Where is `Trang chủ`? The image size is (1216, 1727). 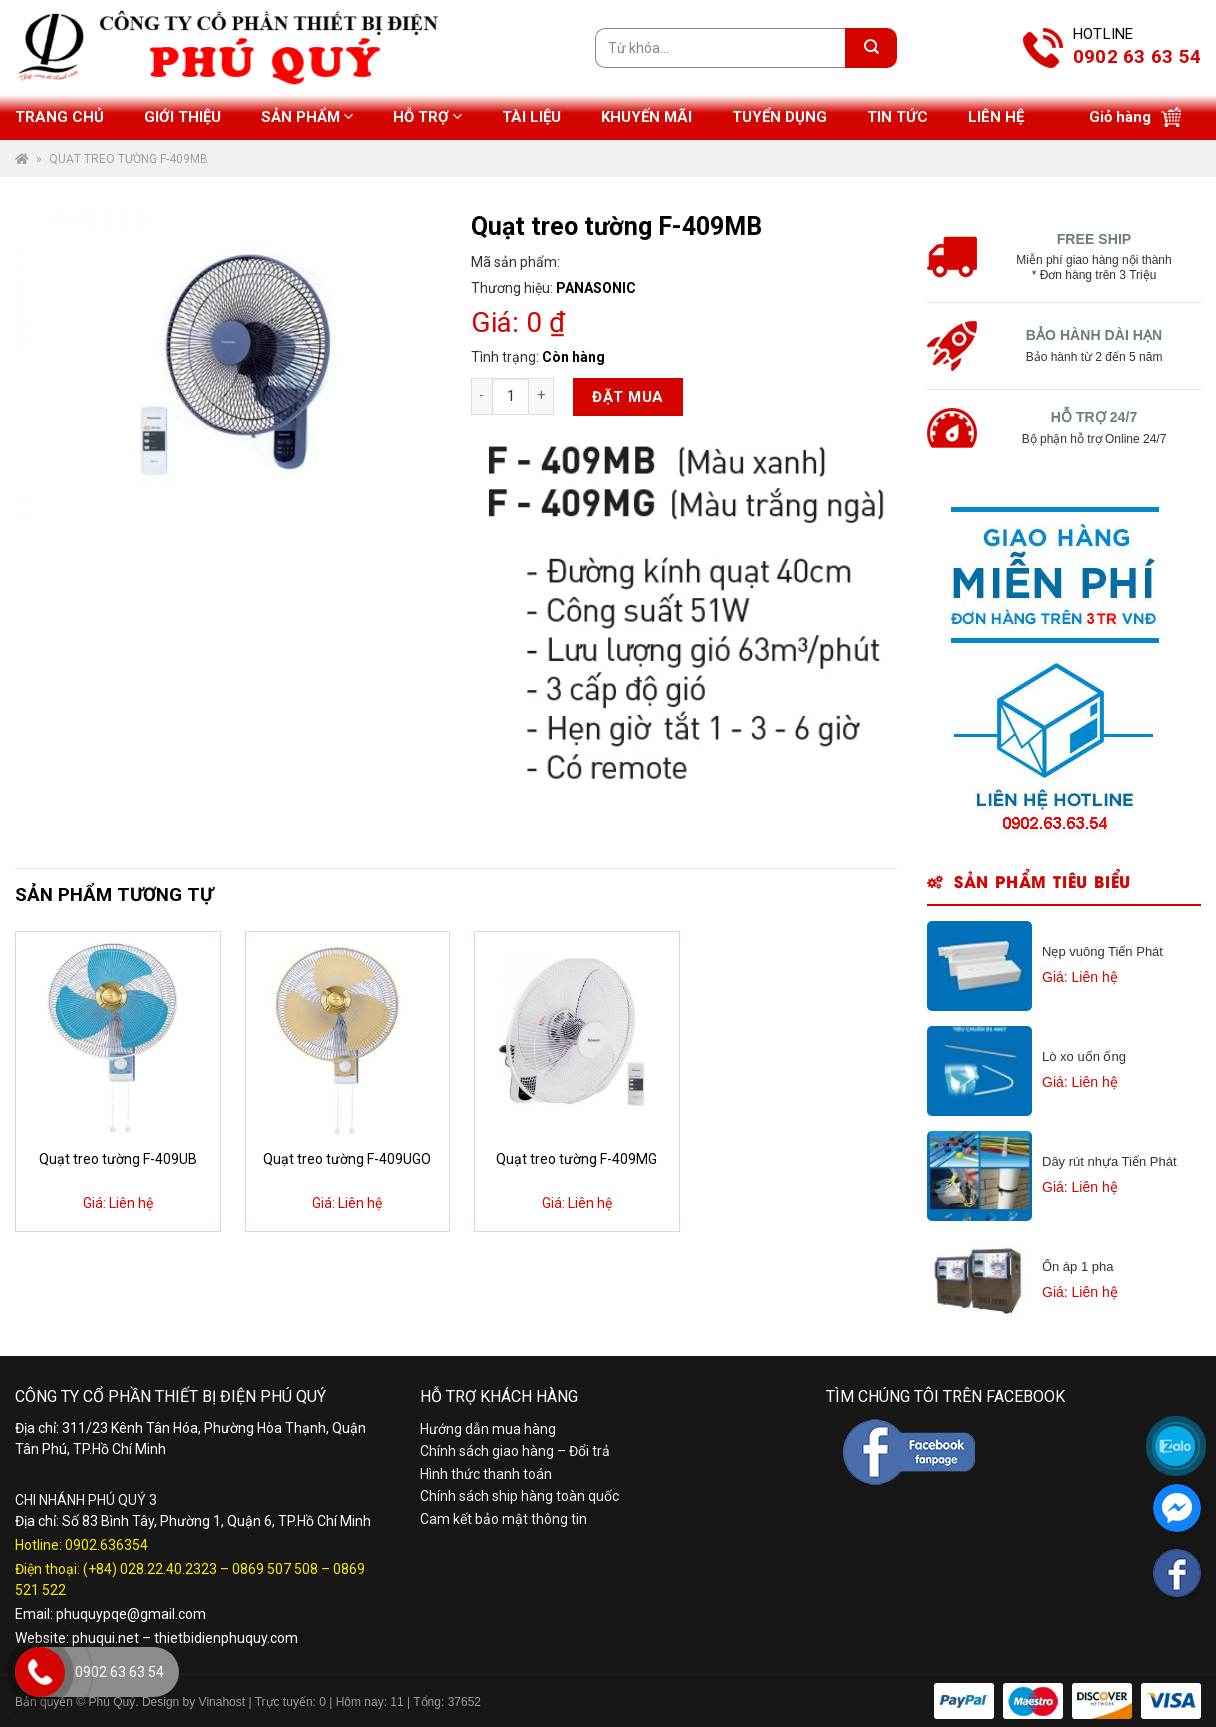 Trang chủ is located at coordinates (59, 117).